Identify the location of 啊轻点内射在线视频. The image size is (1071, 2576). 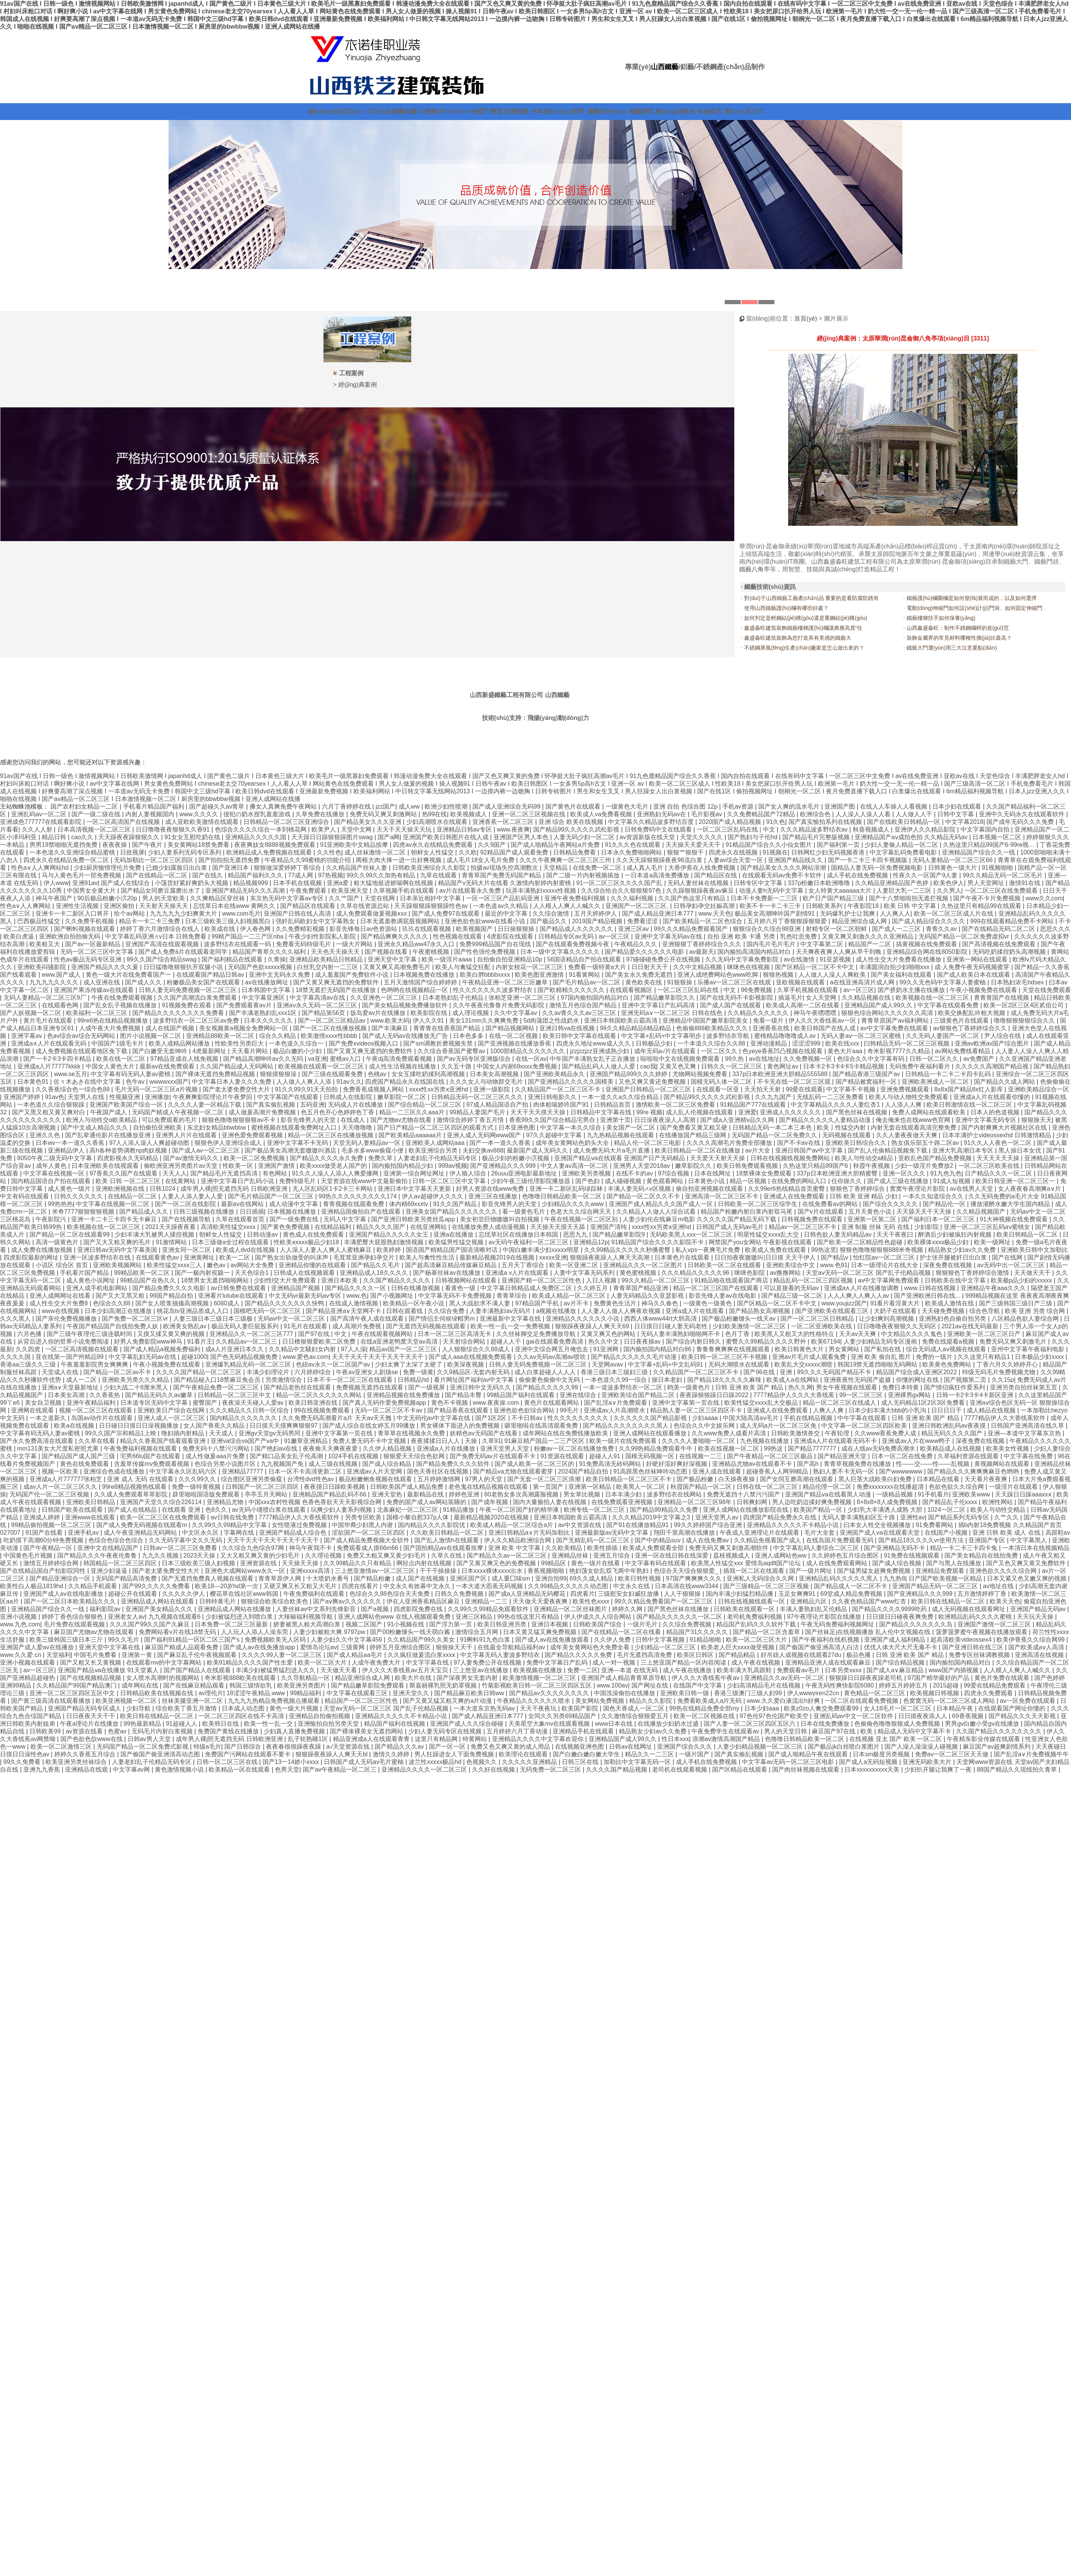
(424, 1563).